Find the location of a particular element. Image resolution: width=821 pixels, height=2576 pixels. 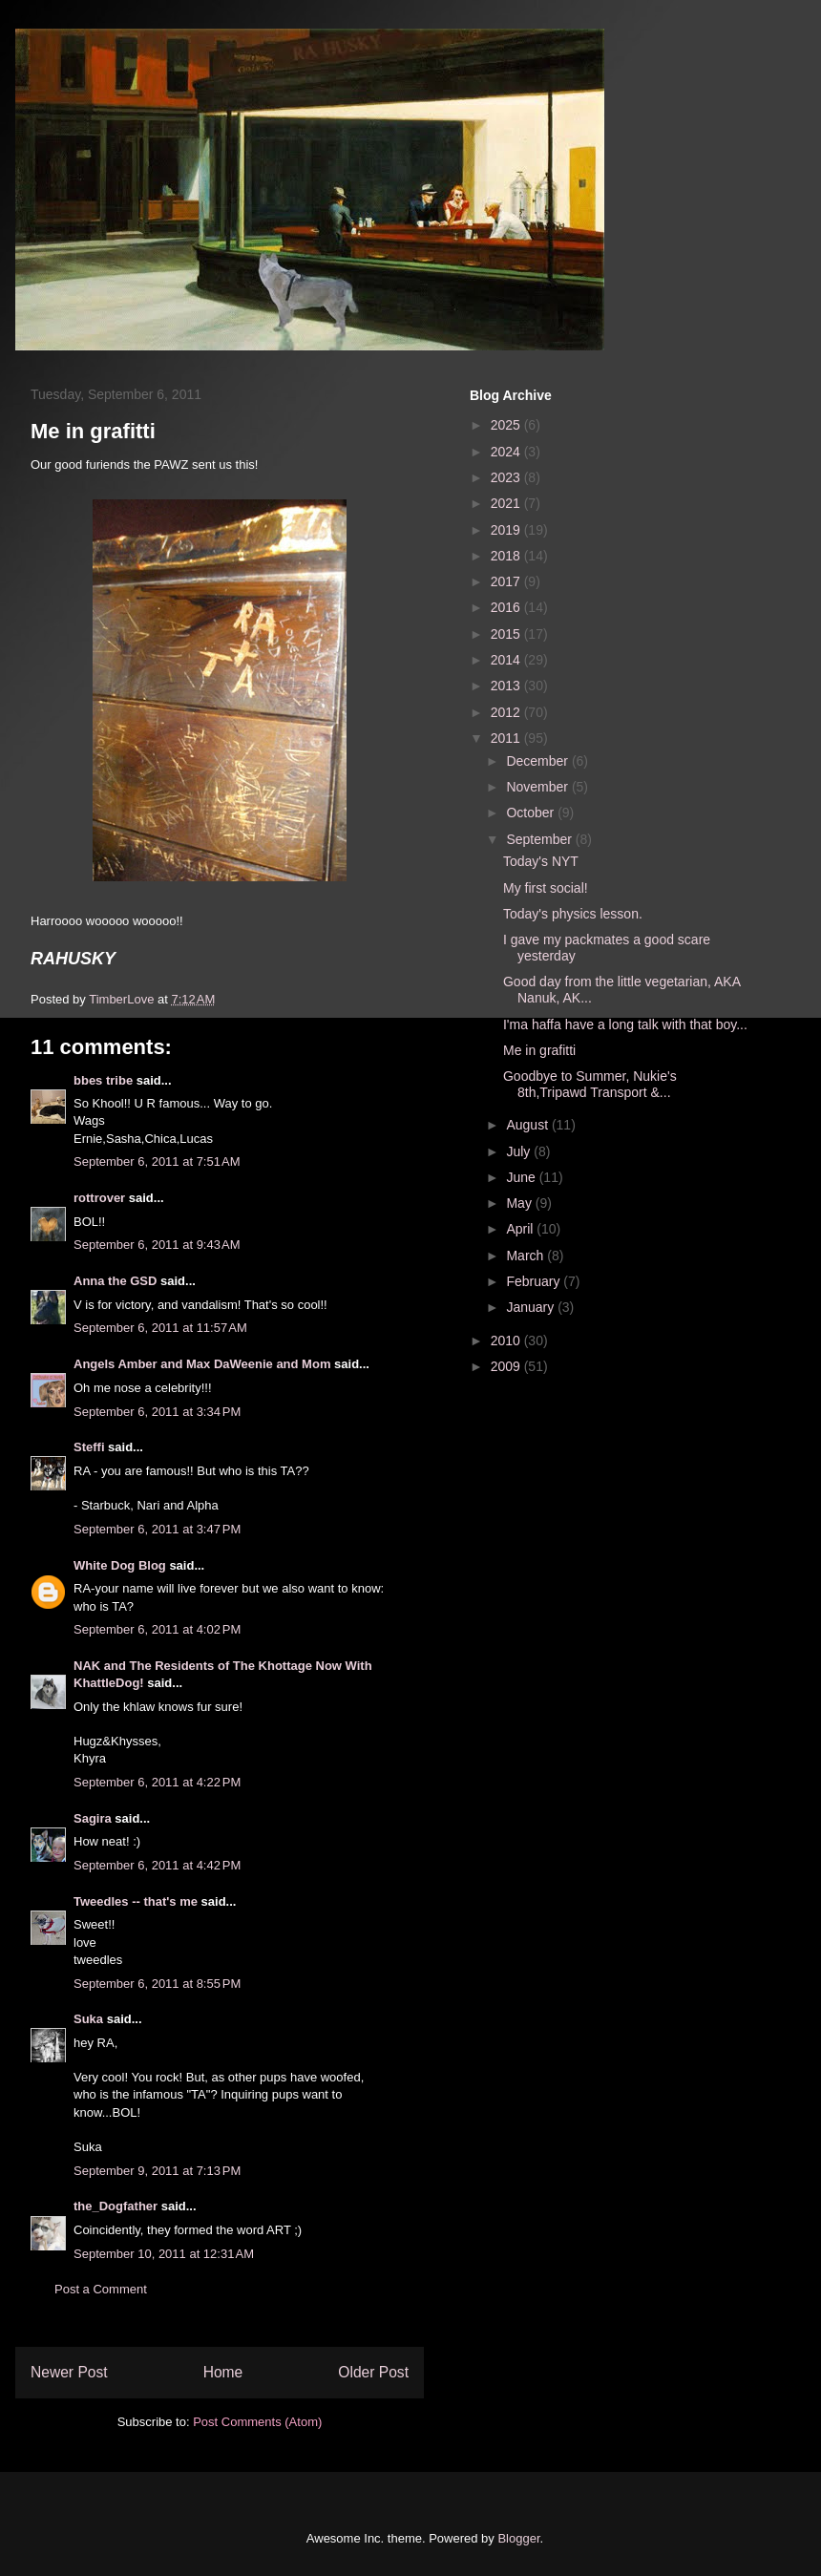

September 6, 2011 at 9:43 AM is located at coordinates (157, 1244).